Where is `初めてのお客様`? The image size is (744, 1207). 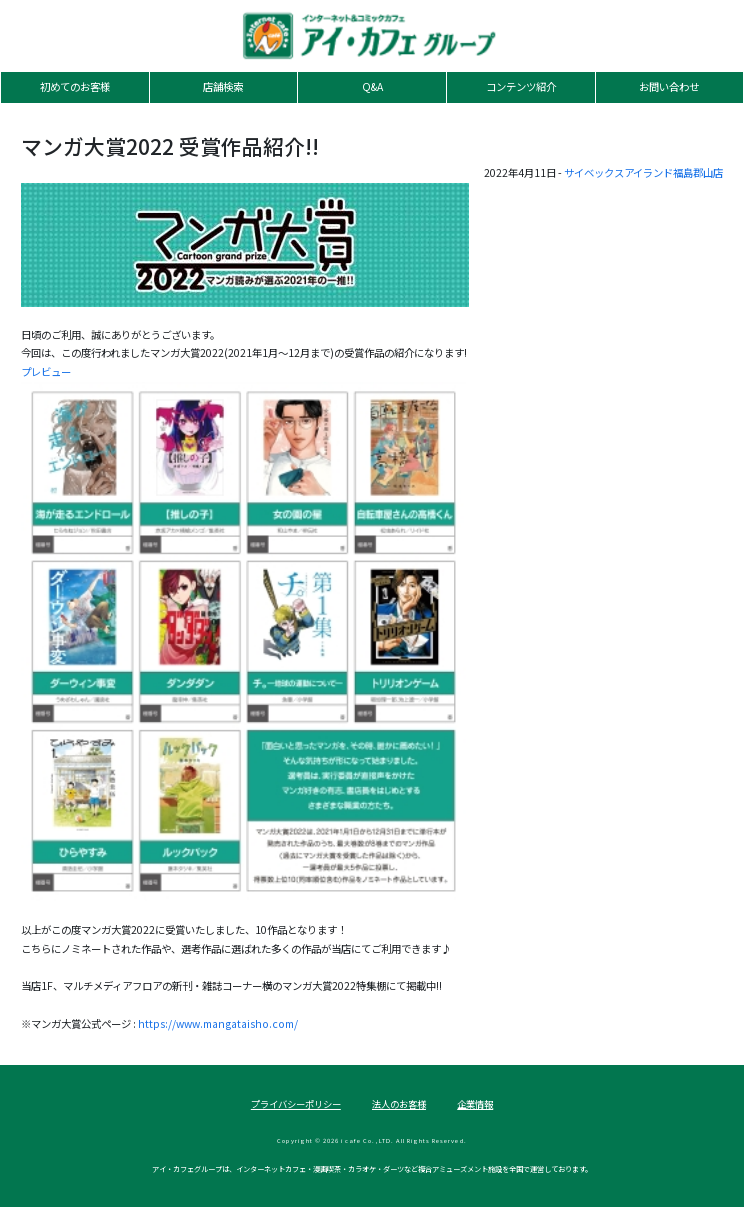 初めてのお客様 is located at coordinates (75, 86).